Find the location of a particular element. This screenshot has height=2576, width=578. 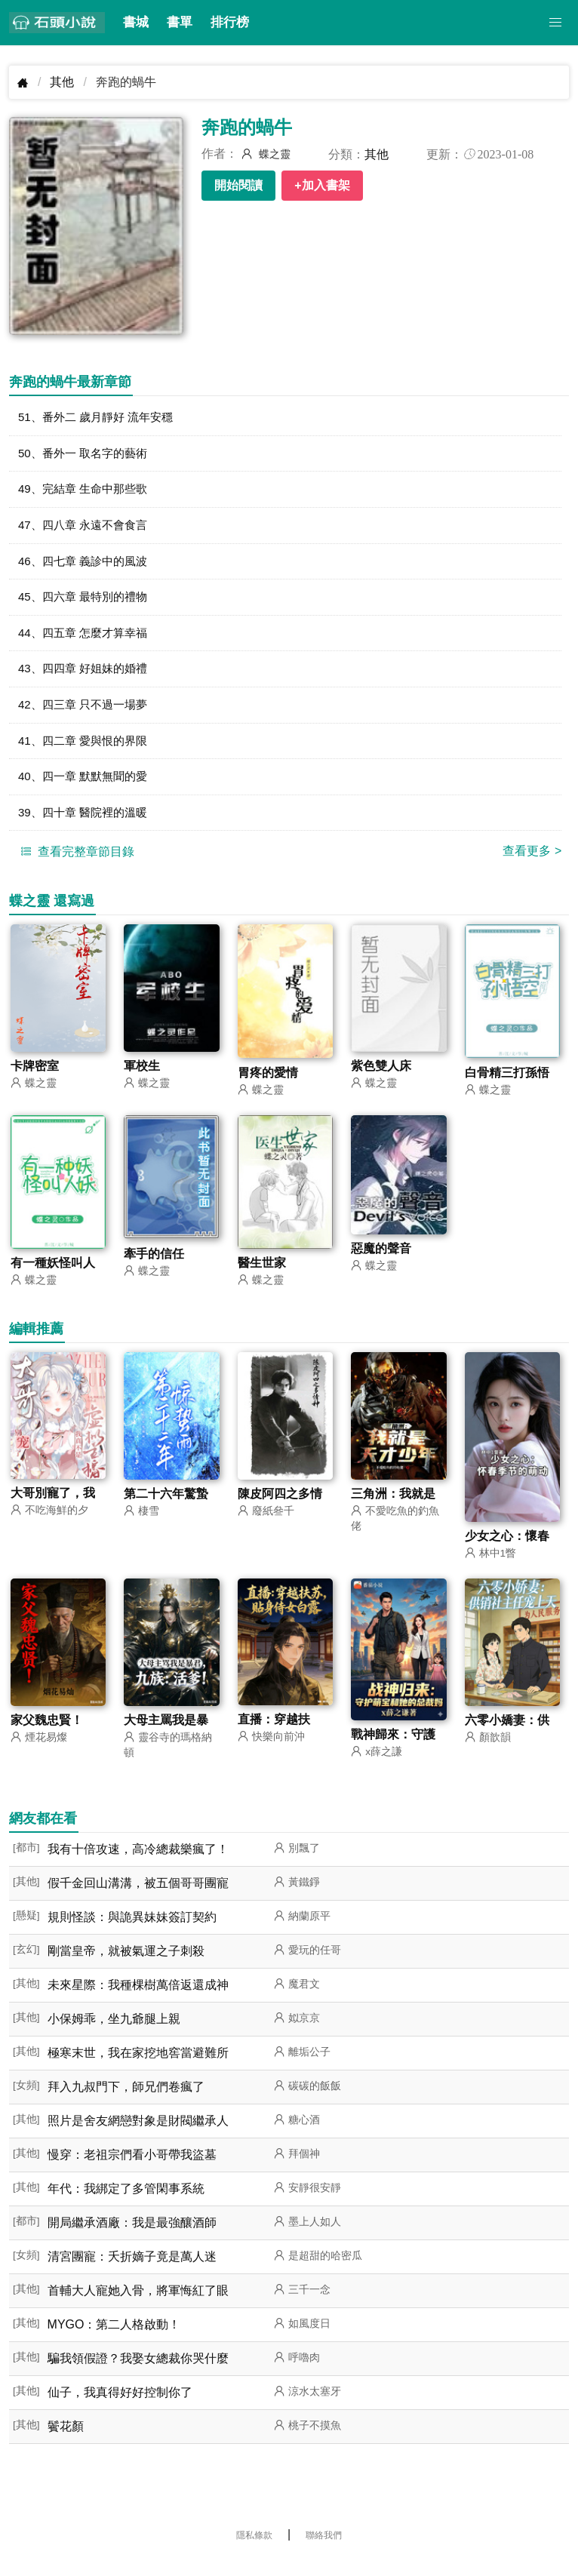

照片是舍友網戀對象是財閥繼承人 is located at coordinates (138, 2135).